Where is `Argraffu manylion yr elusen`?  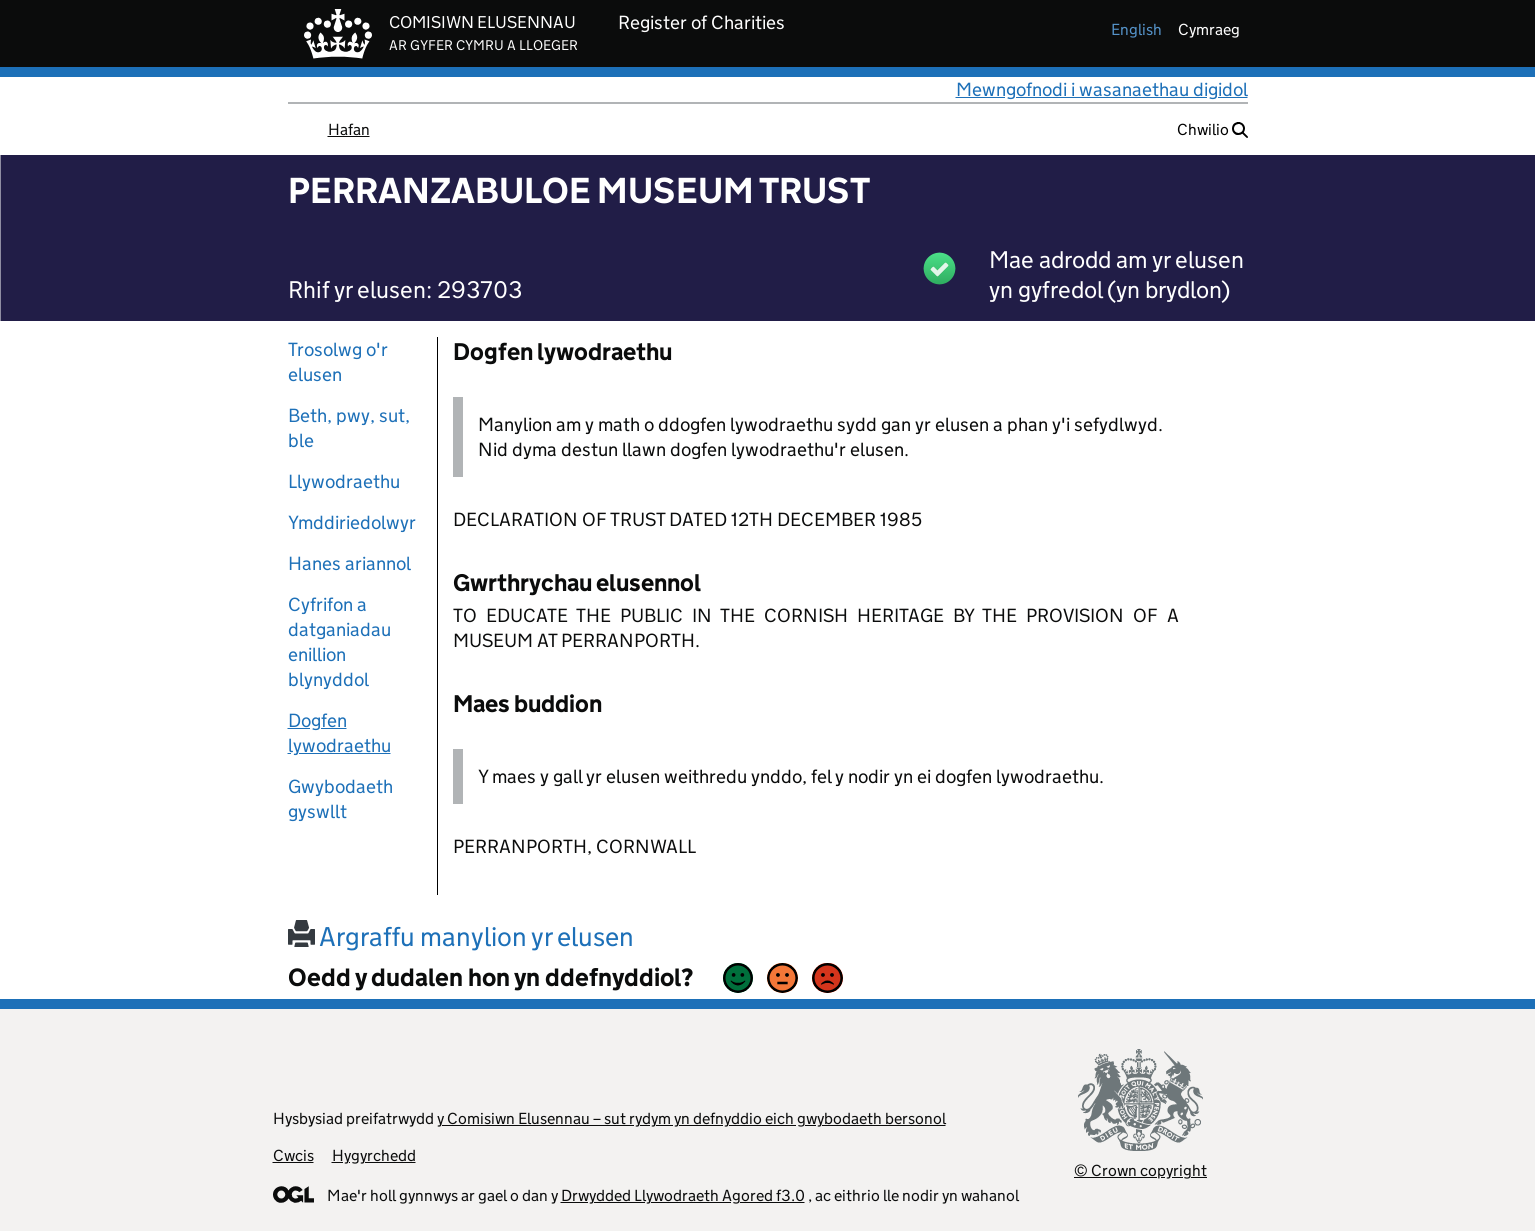
Argraffu manylion yr elusen is located at coordinates (461, 936).